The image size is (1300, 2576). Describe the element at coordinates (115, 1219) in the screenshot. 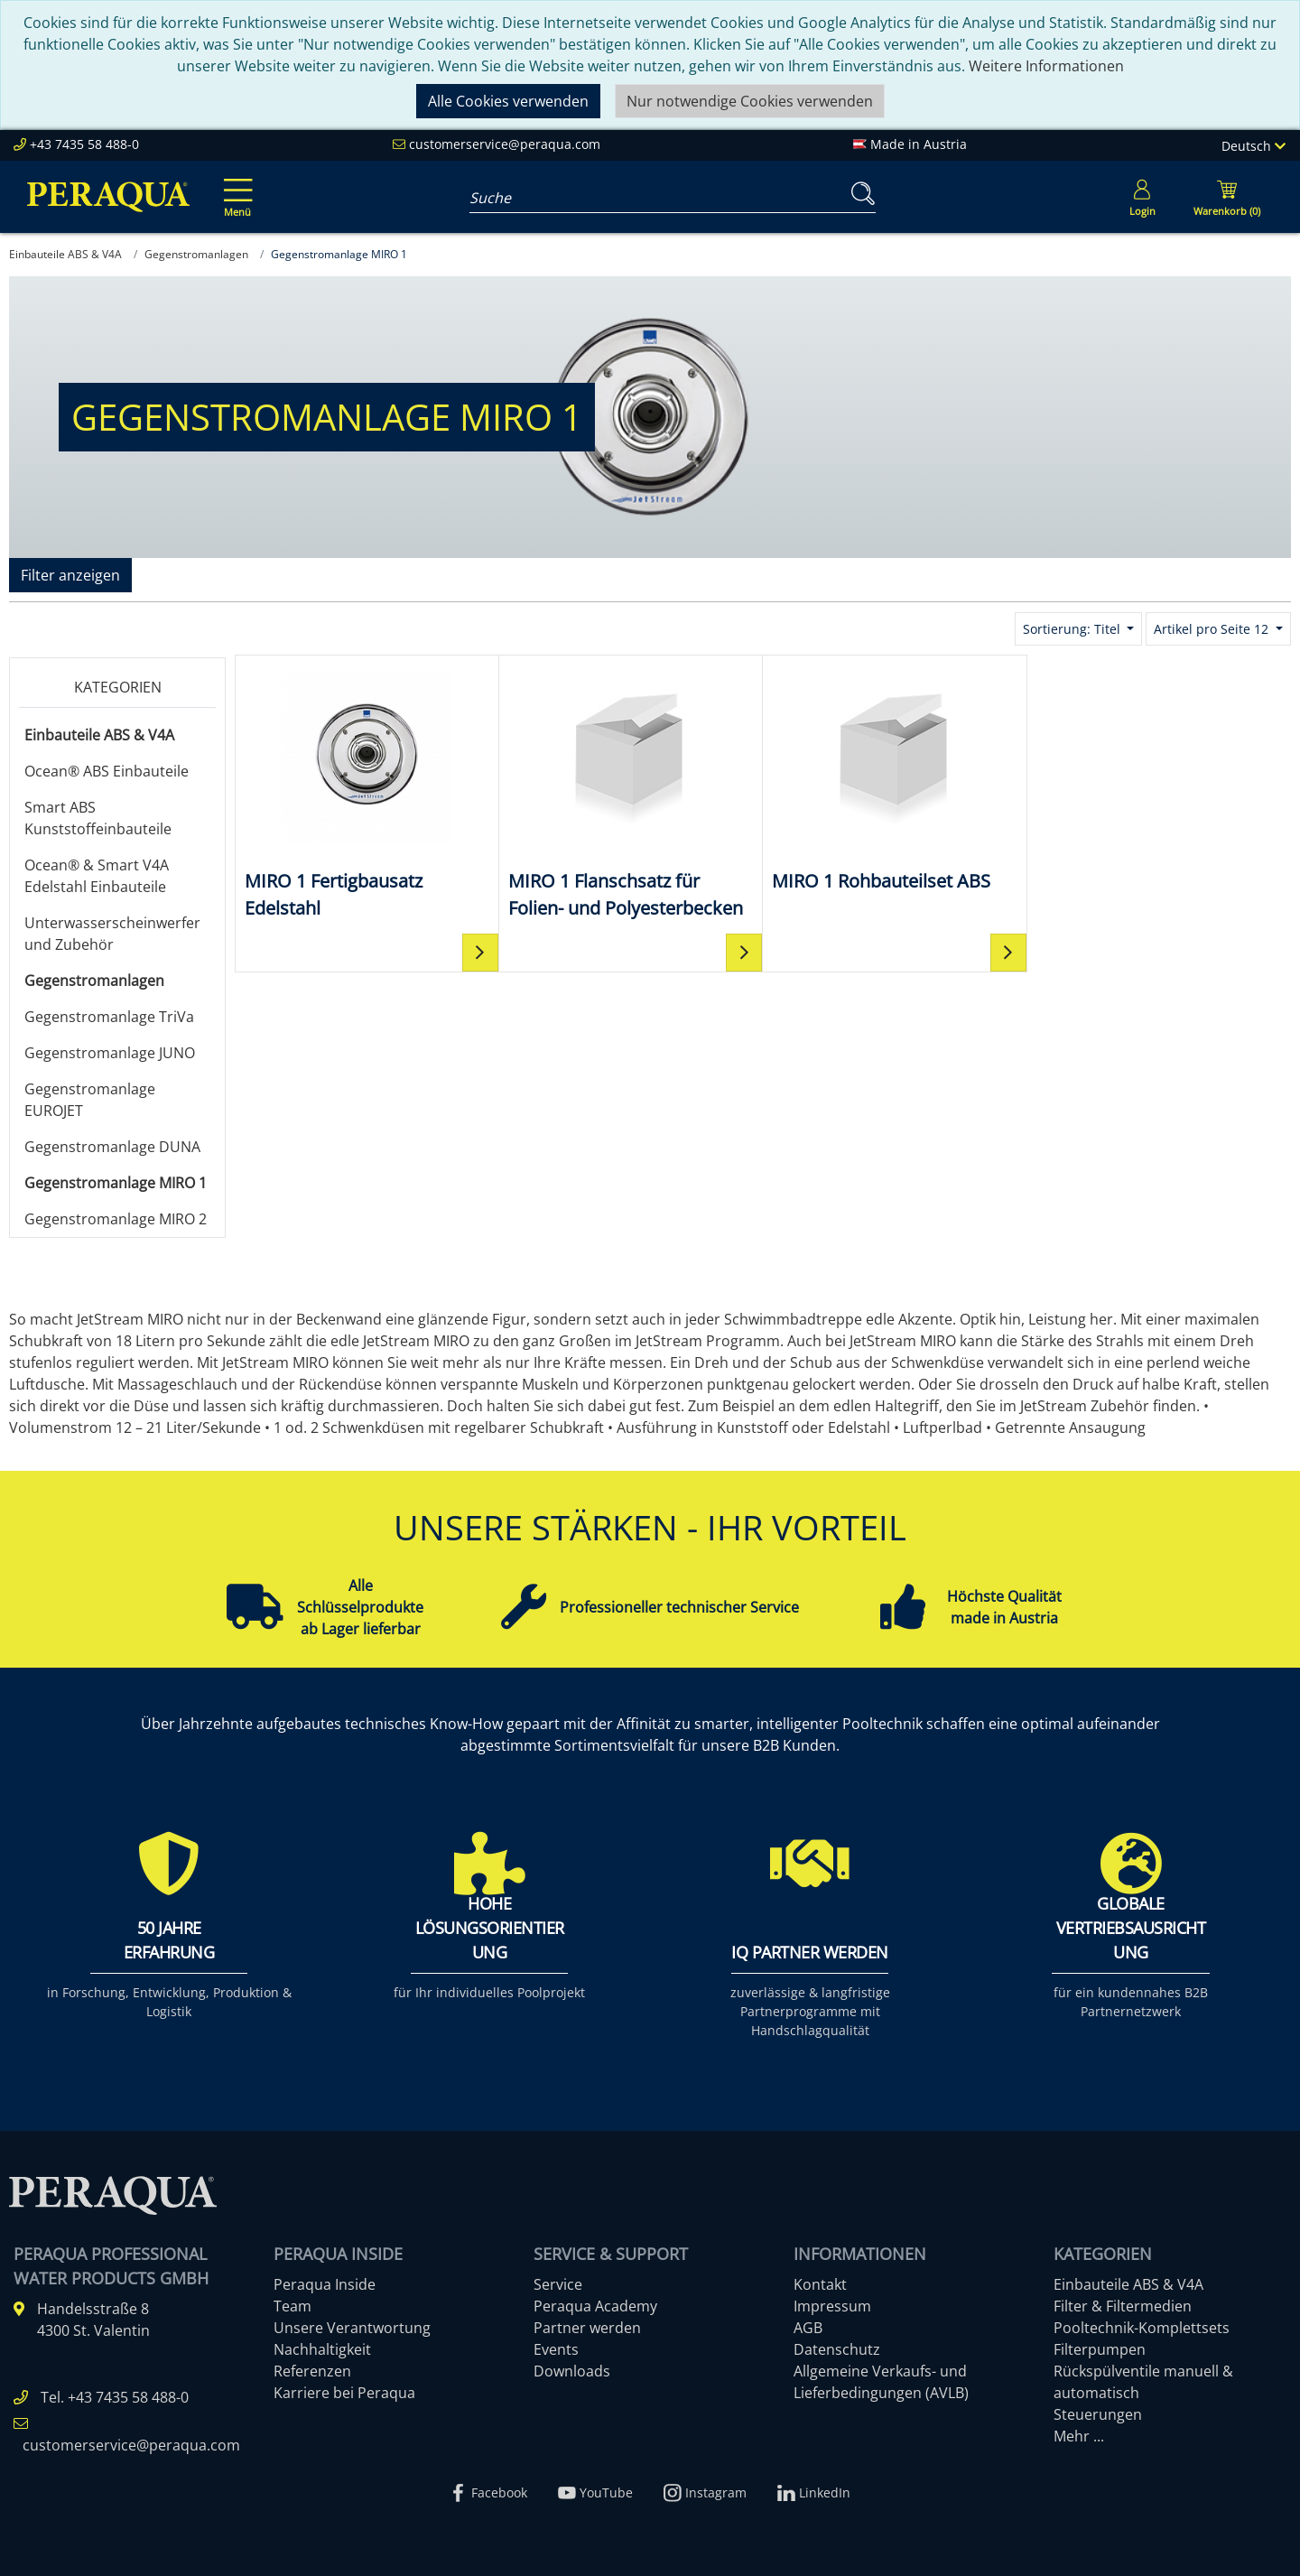

I see `Gegenstromanlage MIRO 2` at that location.